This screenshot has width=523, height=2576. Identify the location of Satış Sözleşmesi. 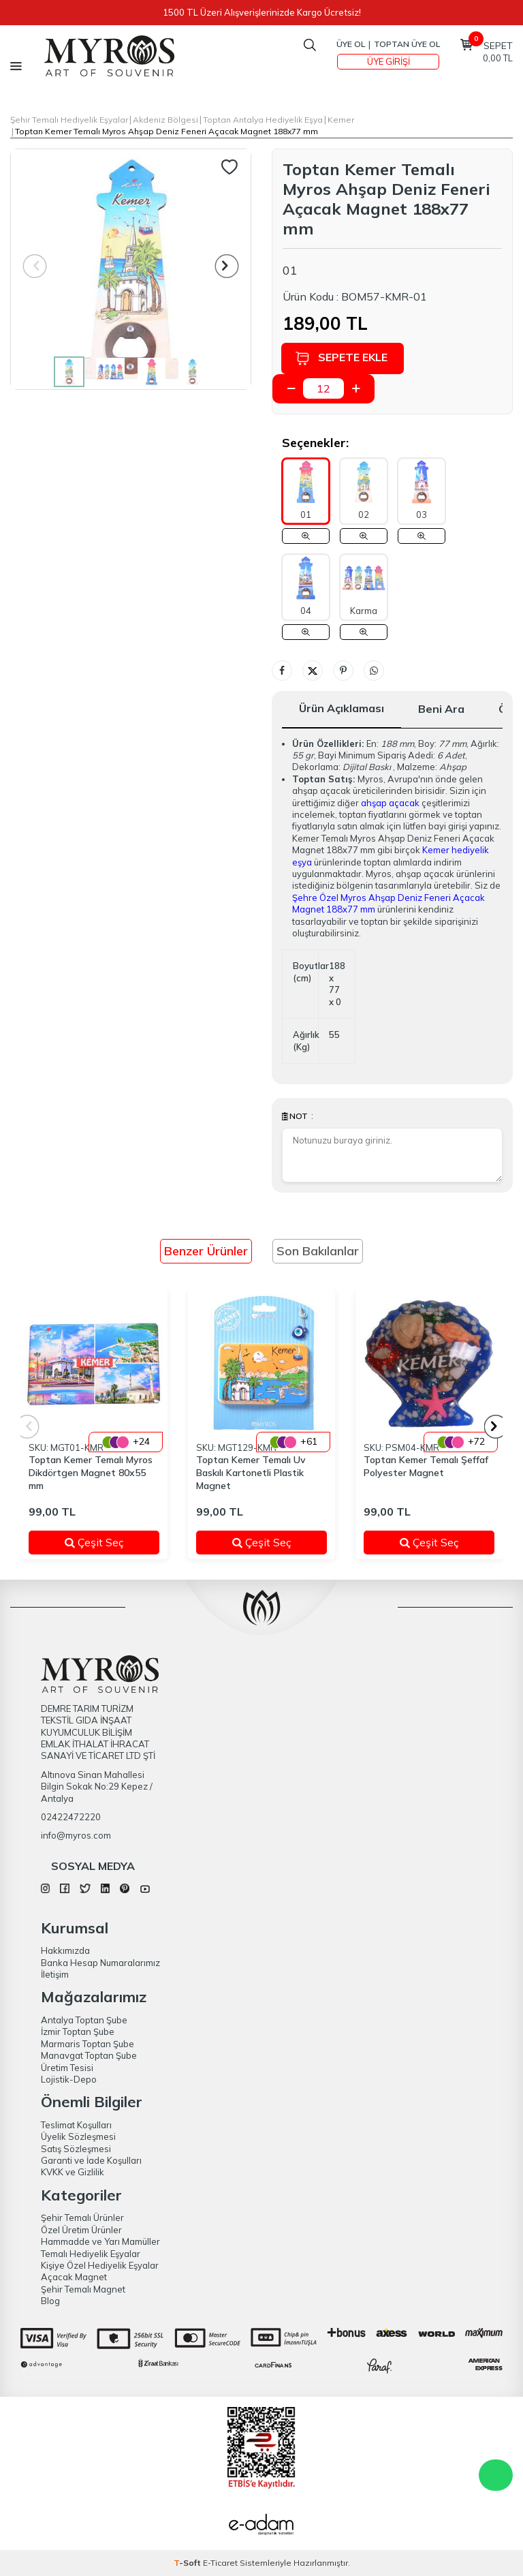
(76, 2148).